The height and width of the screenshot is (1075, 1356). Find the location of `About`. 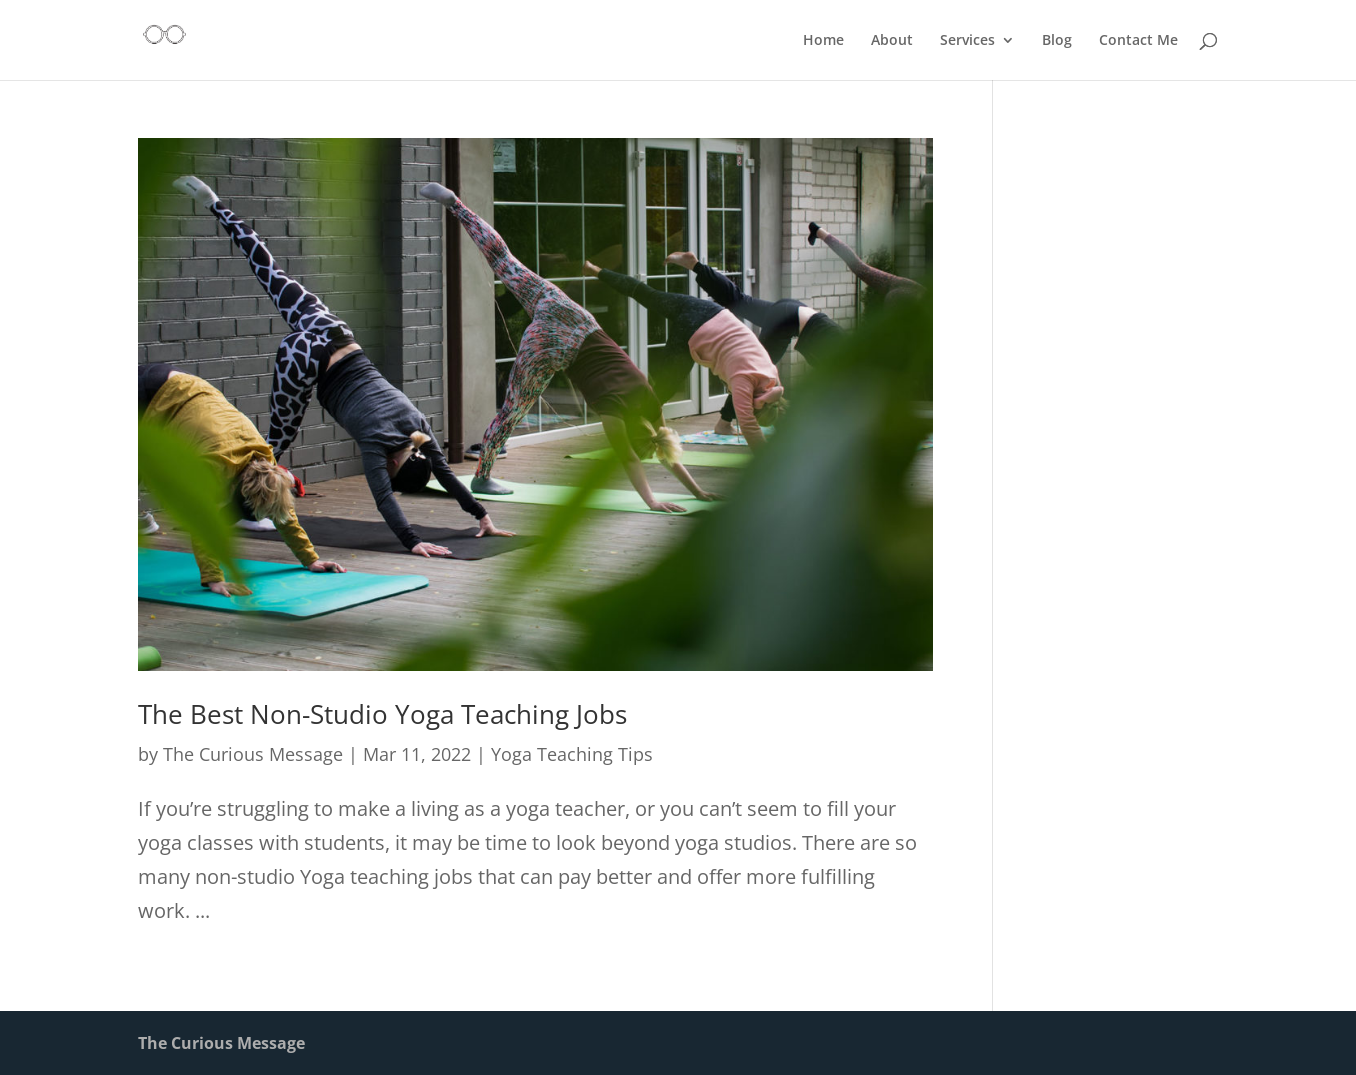

About is located at coordinates (892, 41).